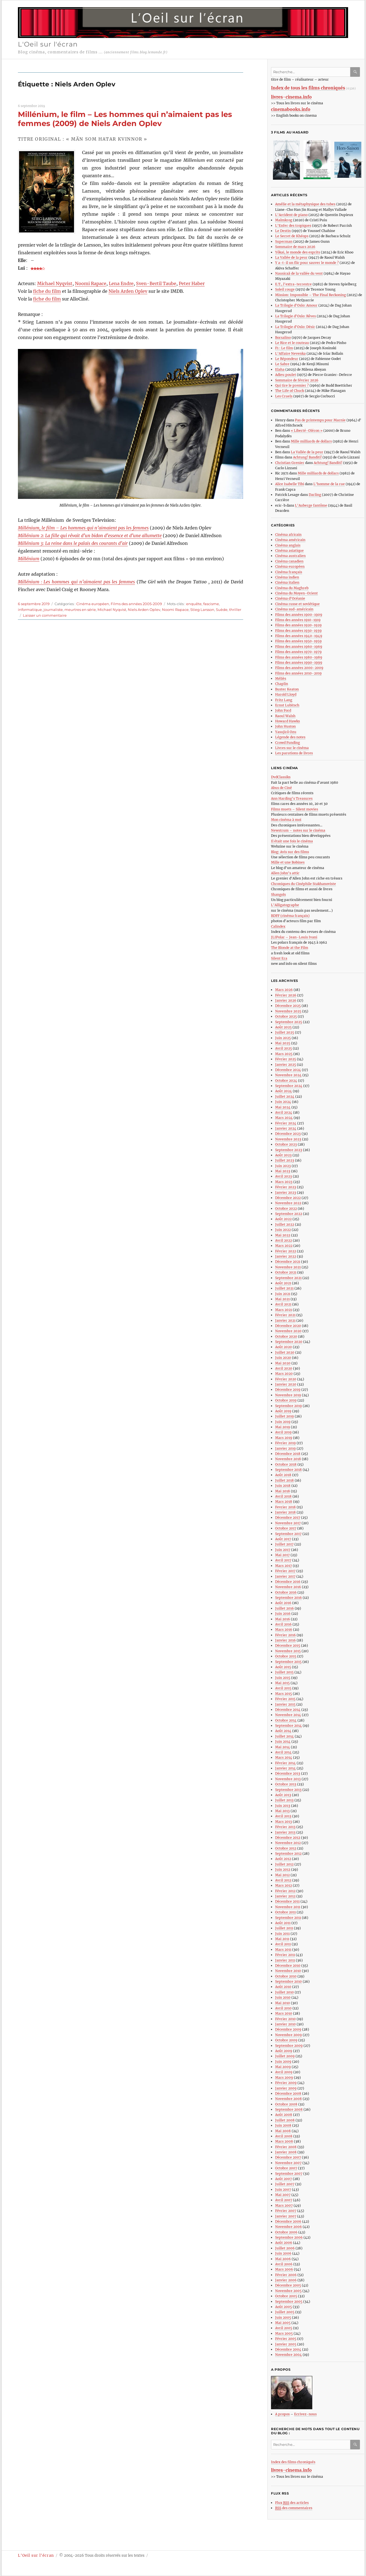 This screenshot has height=2576, width=366. What do you see at coordinates (285, 732) in the screenshot?
I see `Yasujirô Ozu` at bounding box center [285, 732].